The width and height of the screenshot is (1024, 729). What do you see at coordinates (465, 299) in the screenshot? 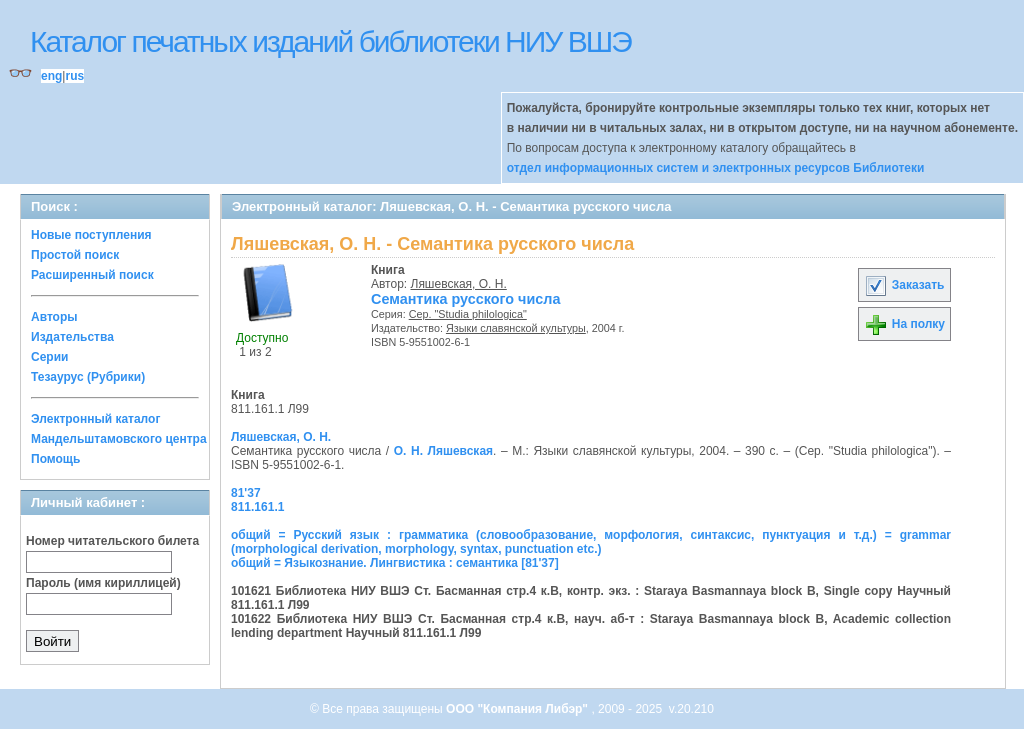
I see `Семантика русского числа` at bounding box center [465, 299].